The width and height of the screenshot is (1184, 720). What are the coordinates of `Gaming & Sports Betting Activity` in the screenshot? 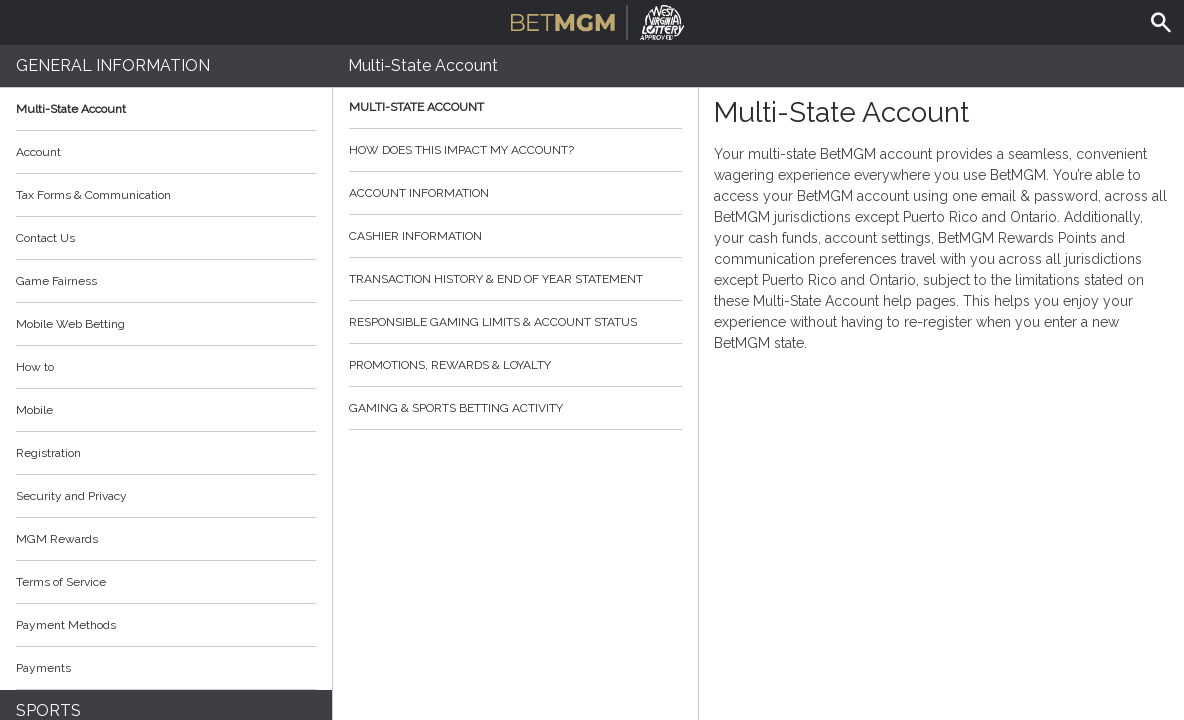 It's located at (515, 408).